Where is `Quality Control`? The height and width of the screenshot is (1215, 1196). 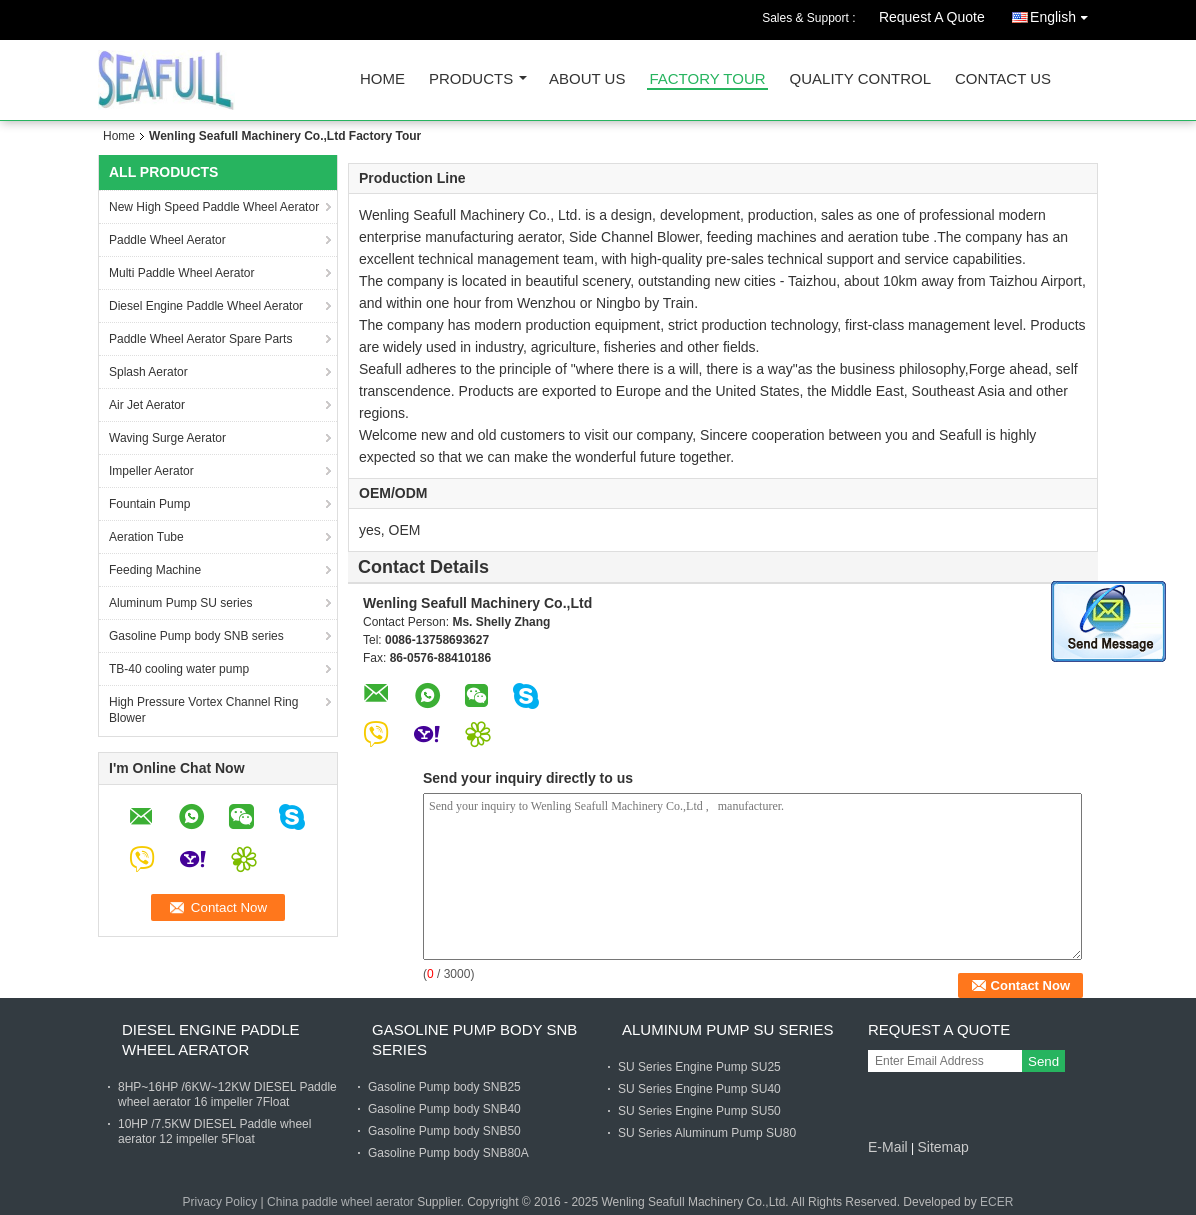 Quality Control is located at coordinates (860, 79).